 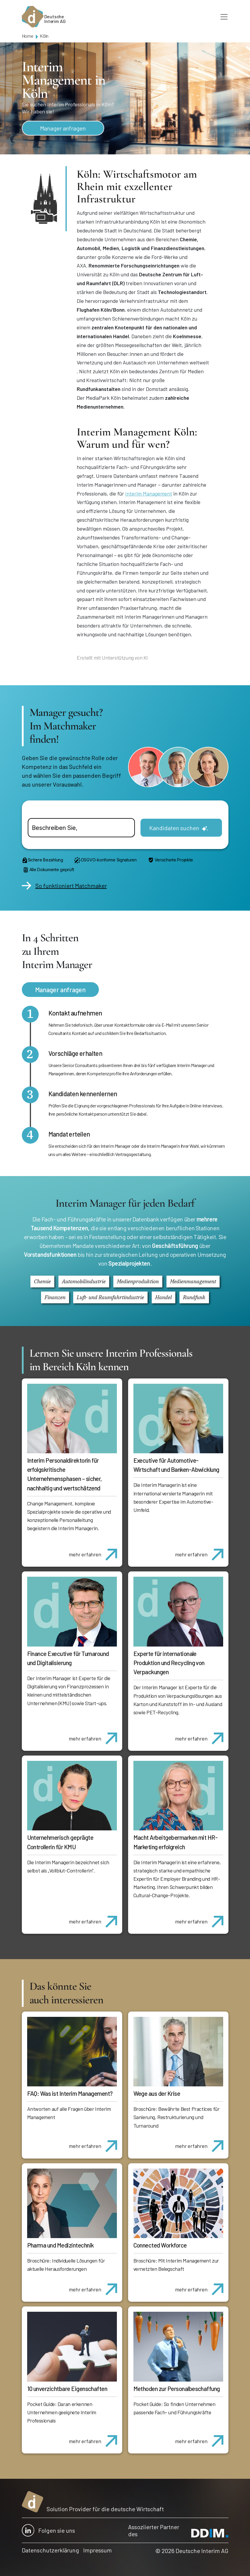 What do you see at coordinates (95, 1551) in the screenshot?
I see `mehr erfahren` at bounding box center [95, 1551].